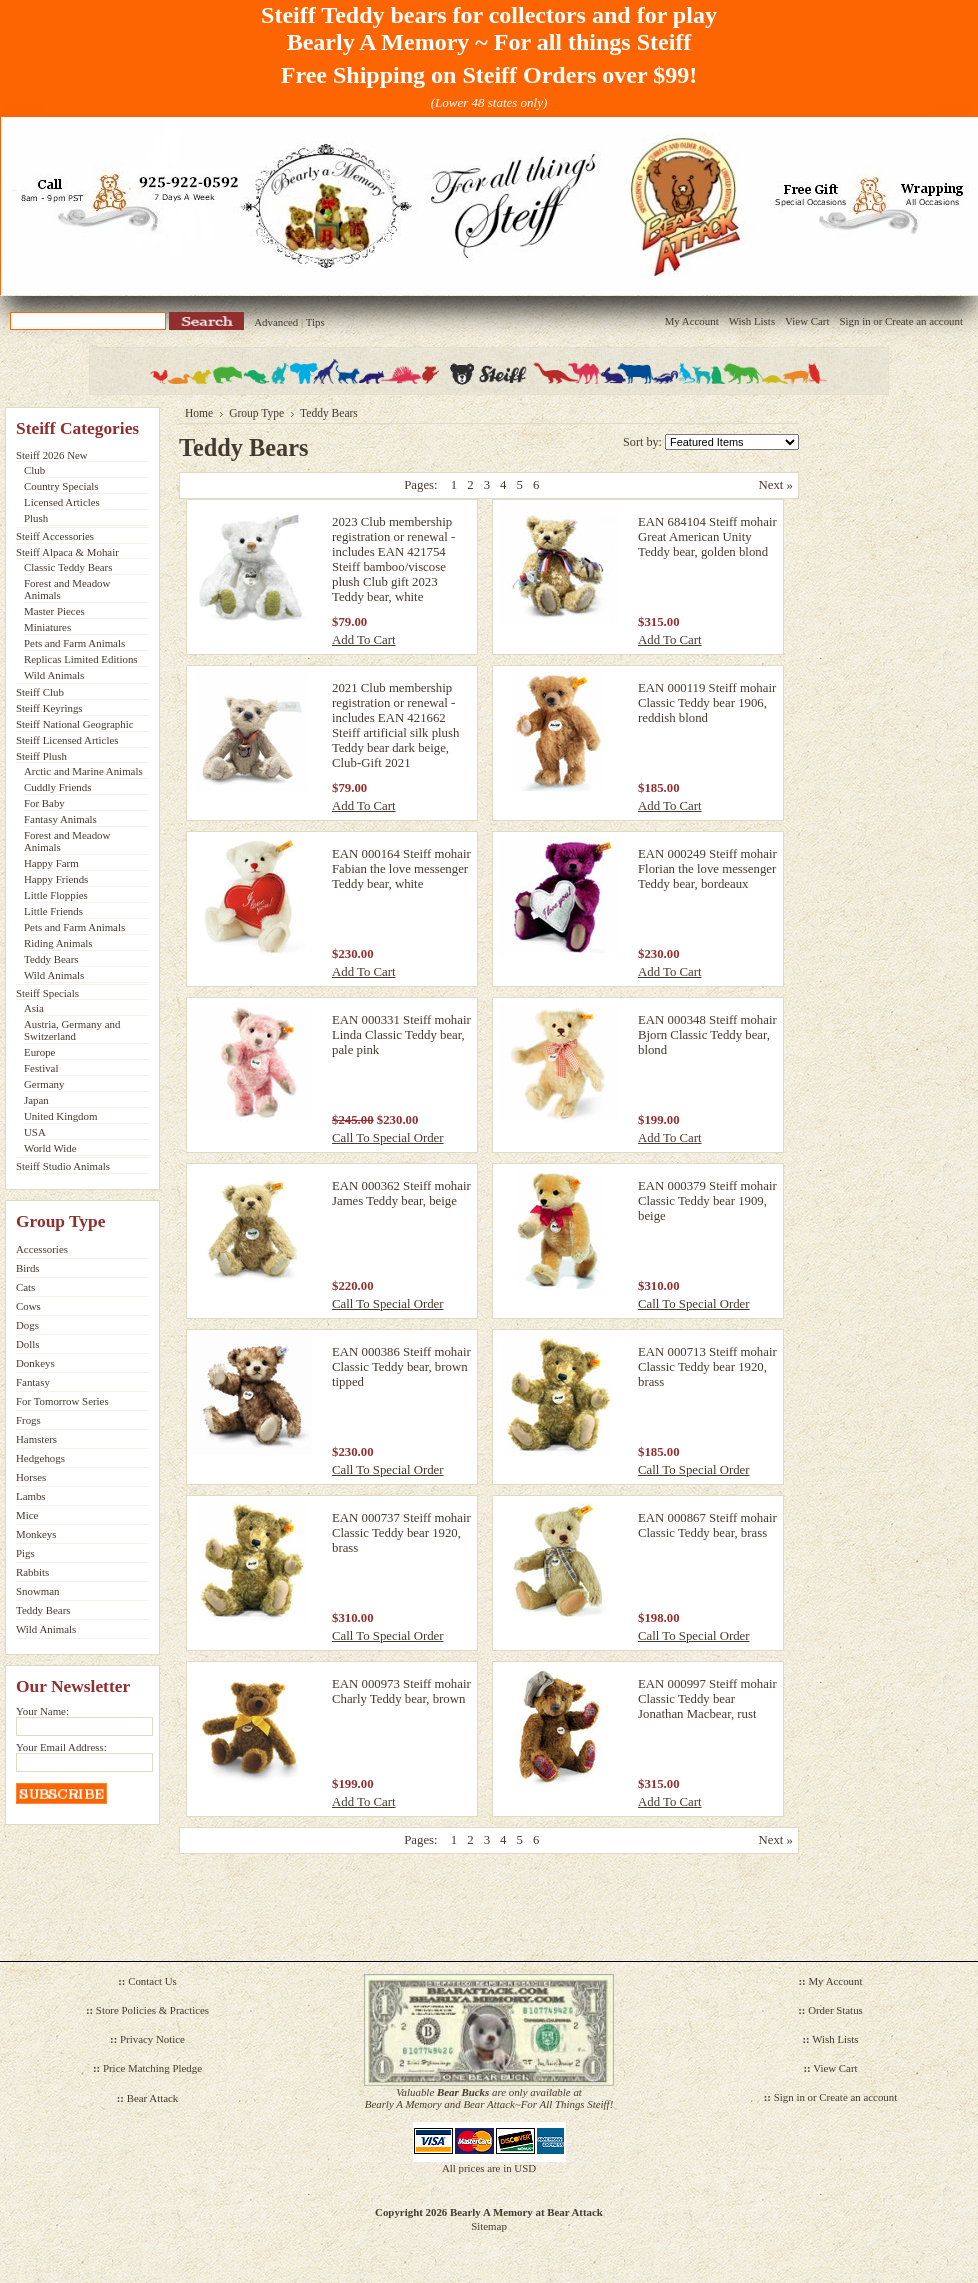 Image resolution: width=978 pixels, height=2283 pixels. I want to click on Frogs, so click(28, 1420).